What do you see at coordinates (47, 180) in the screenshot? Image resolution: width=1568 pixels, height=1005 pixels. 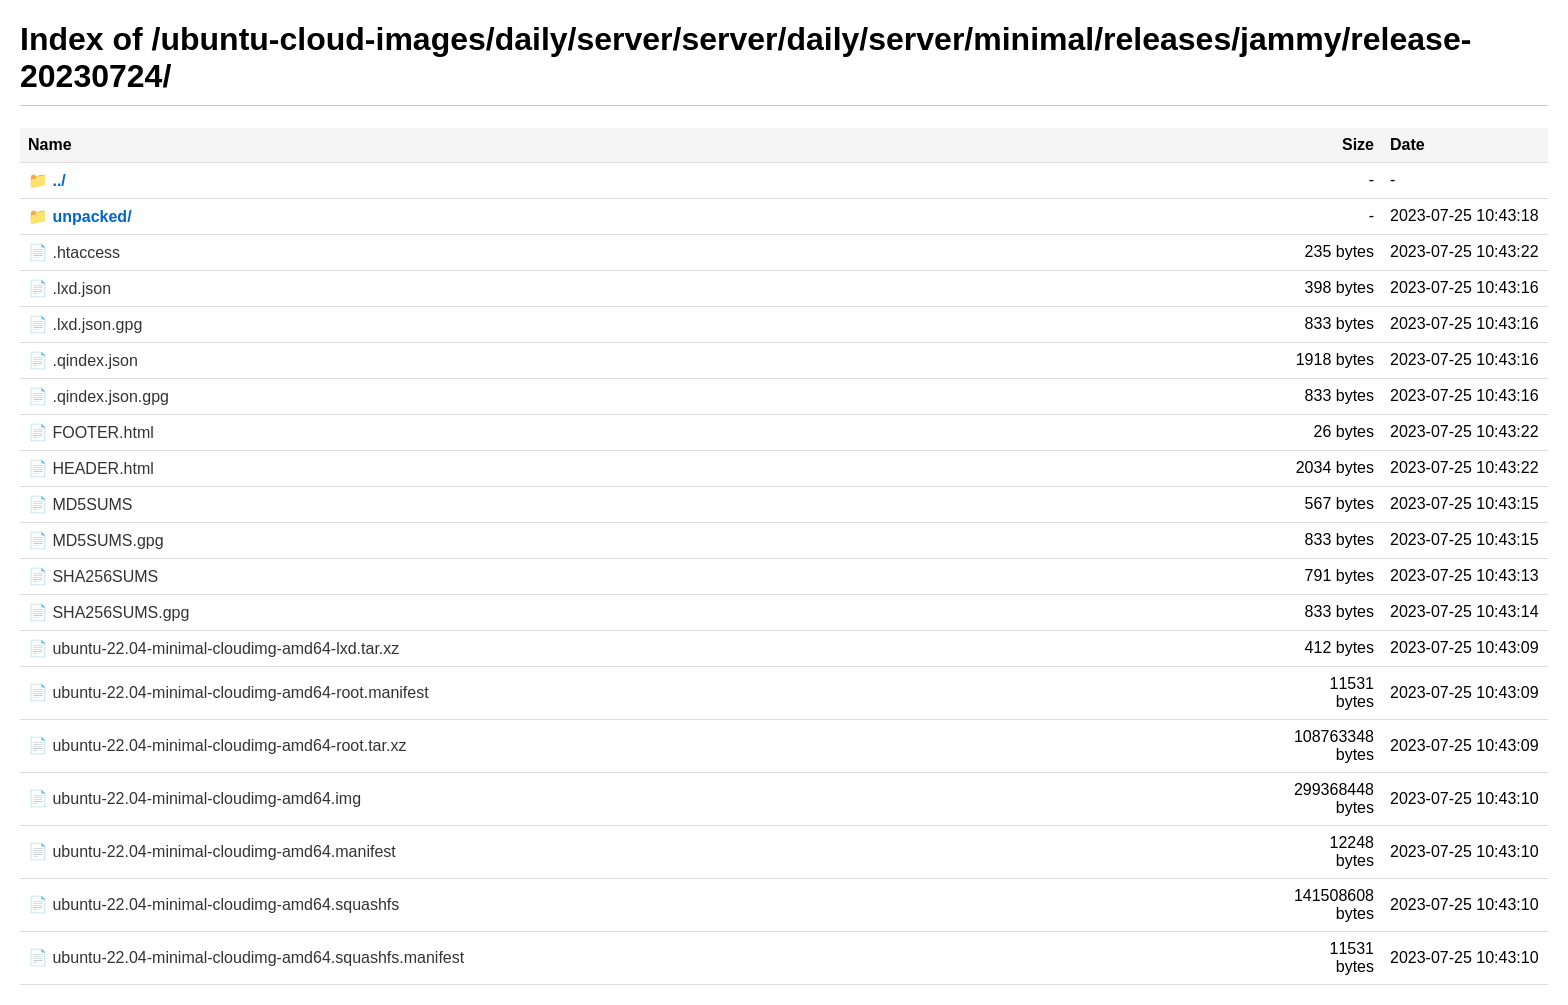 I see `📁 ../` at bounding box center [47, 180].